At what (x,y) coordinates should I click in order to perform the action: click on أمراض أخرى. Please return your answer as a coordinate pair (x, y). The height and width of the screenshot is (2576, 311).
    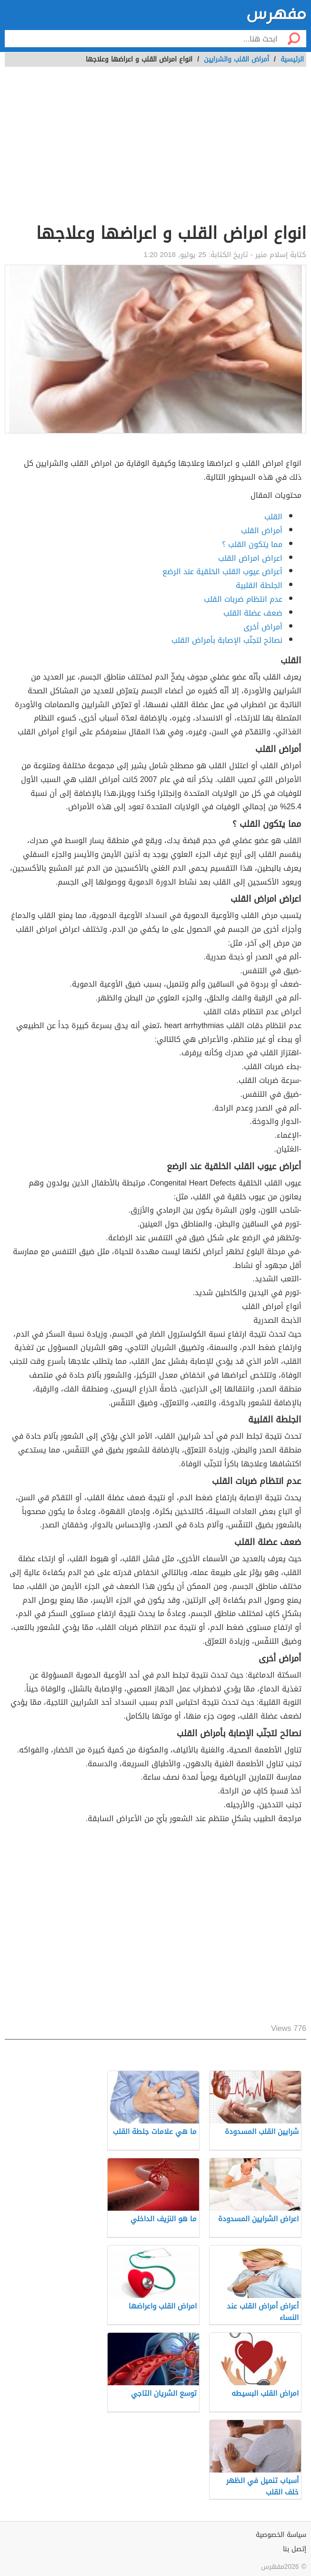
    Looking at the image, I should click on (262, 626).